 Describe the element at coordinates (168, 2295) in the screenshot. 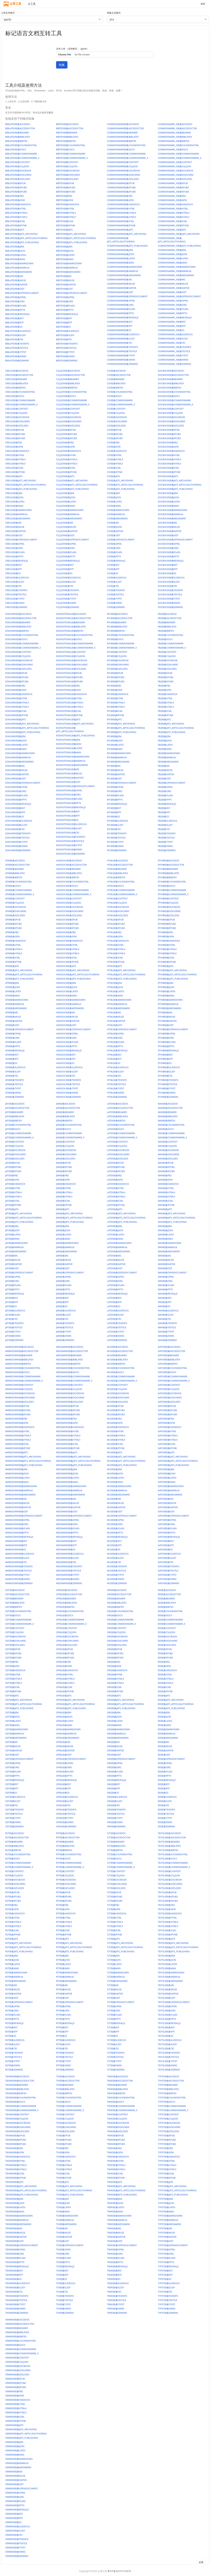

I see `TYPST转换TEXINFO` at that location.